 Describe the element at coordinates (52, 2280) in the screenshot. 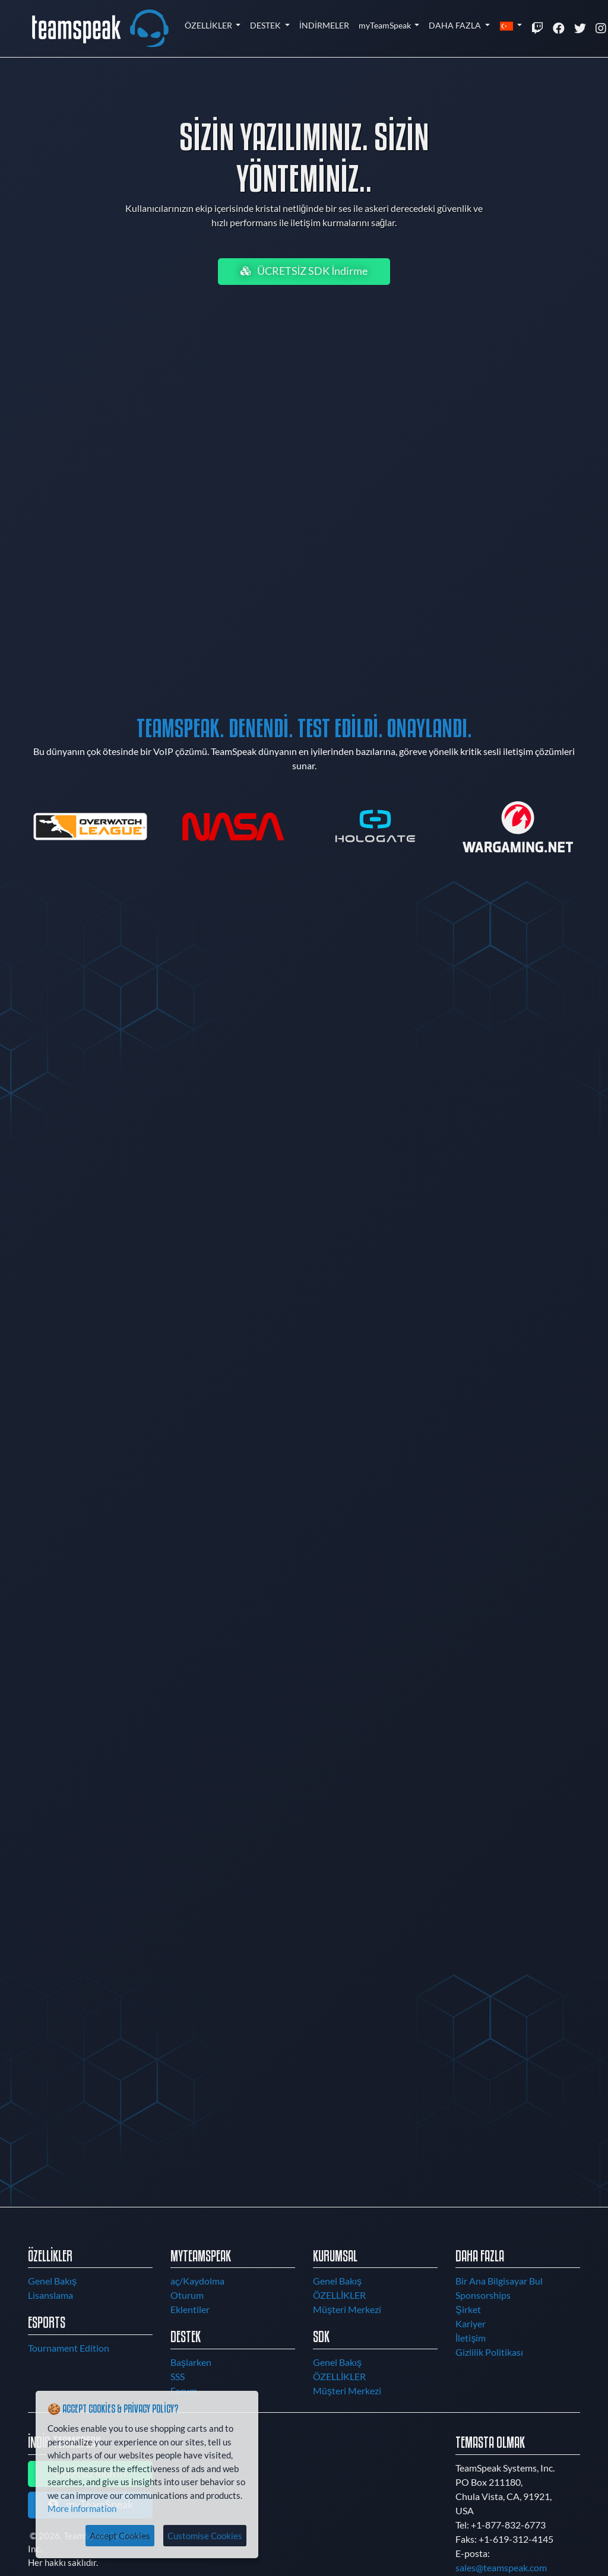

I see `Genel Bakış` at that location.